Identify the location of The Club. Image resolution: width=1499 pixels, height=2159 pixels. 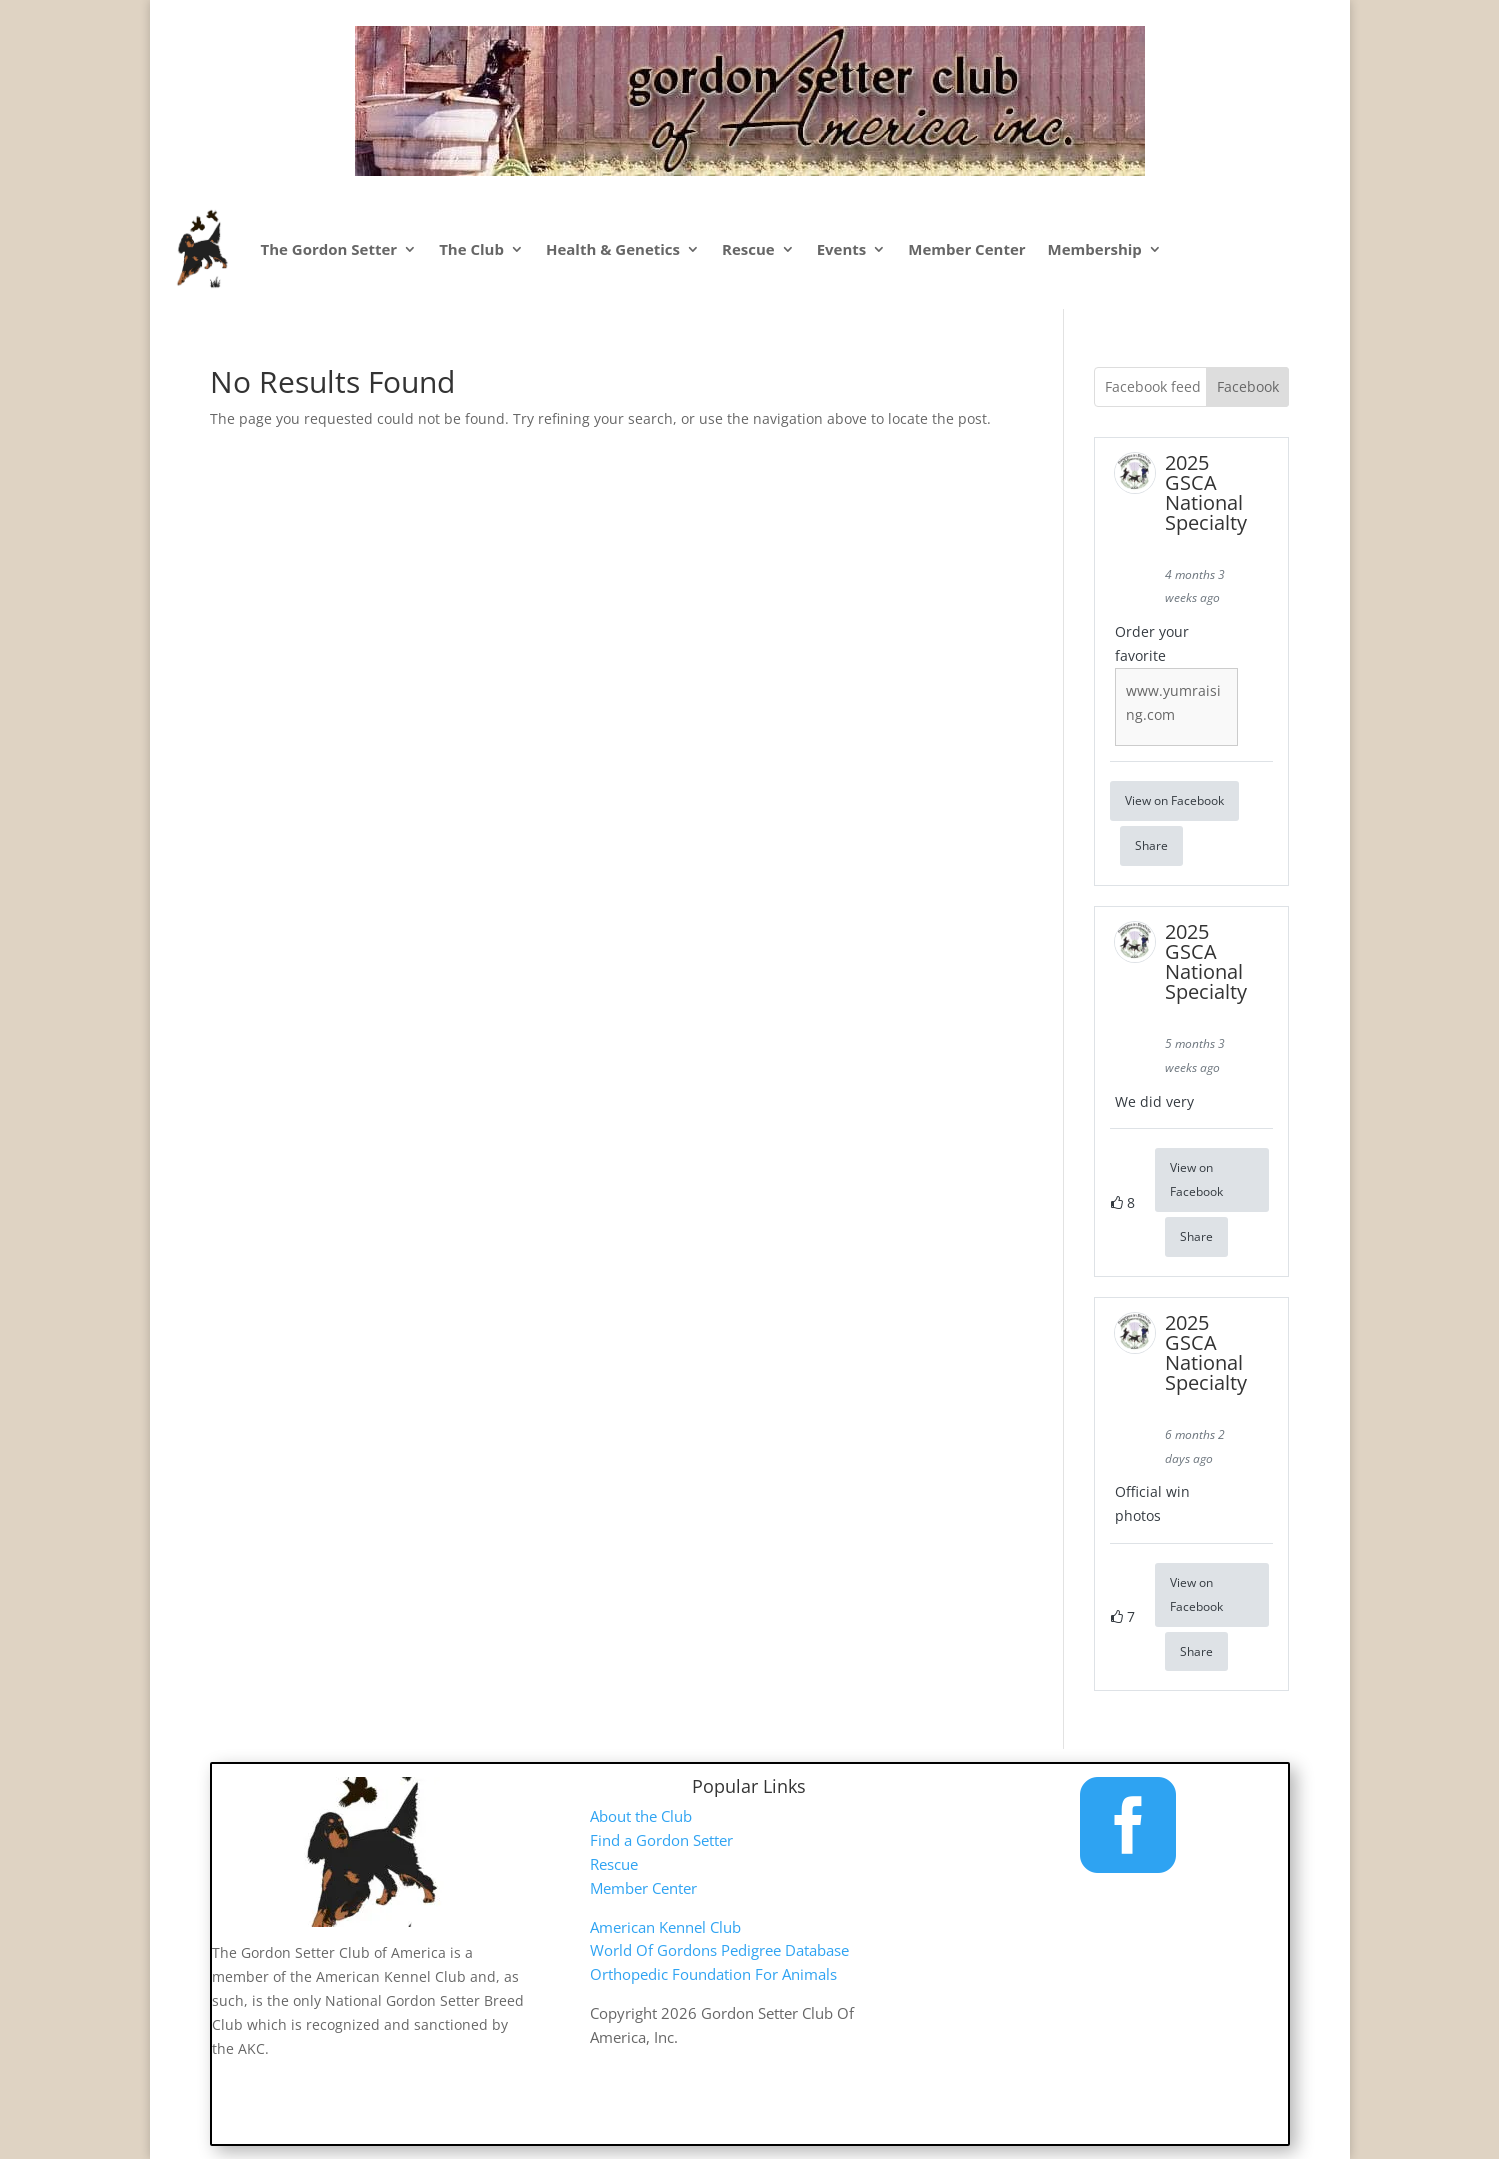
(471, 249).